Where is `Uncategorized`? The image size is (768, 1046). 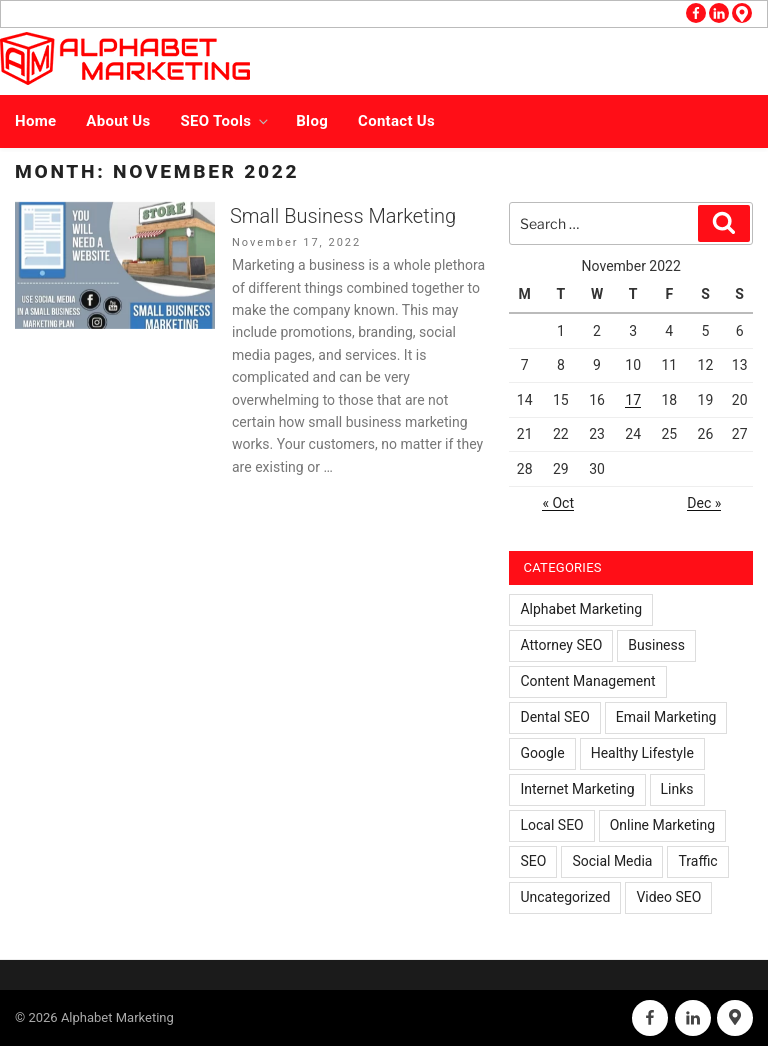
Uncategorized is located at coordinates (565, 897).